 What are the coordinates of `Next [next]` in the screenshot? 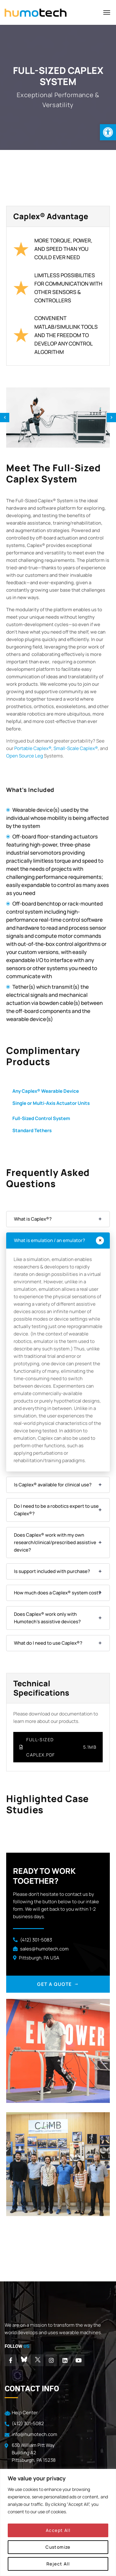 It's located at (111, 417).